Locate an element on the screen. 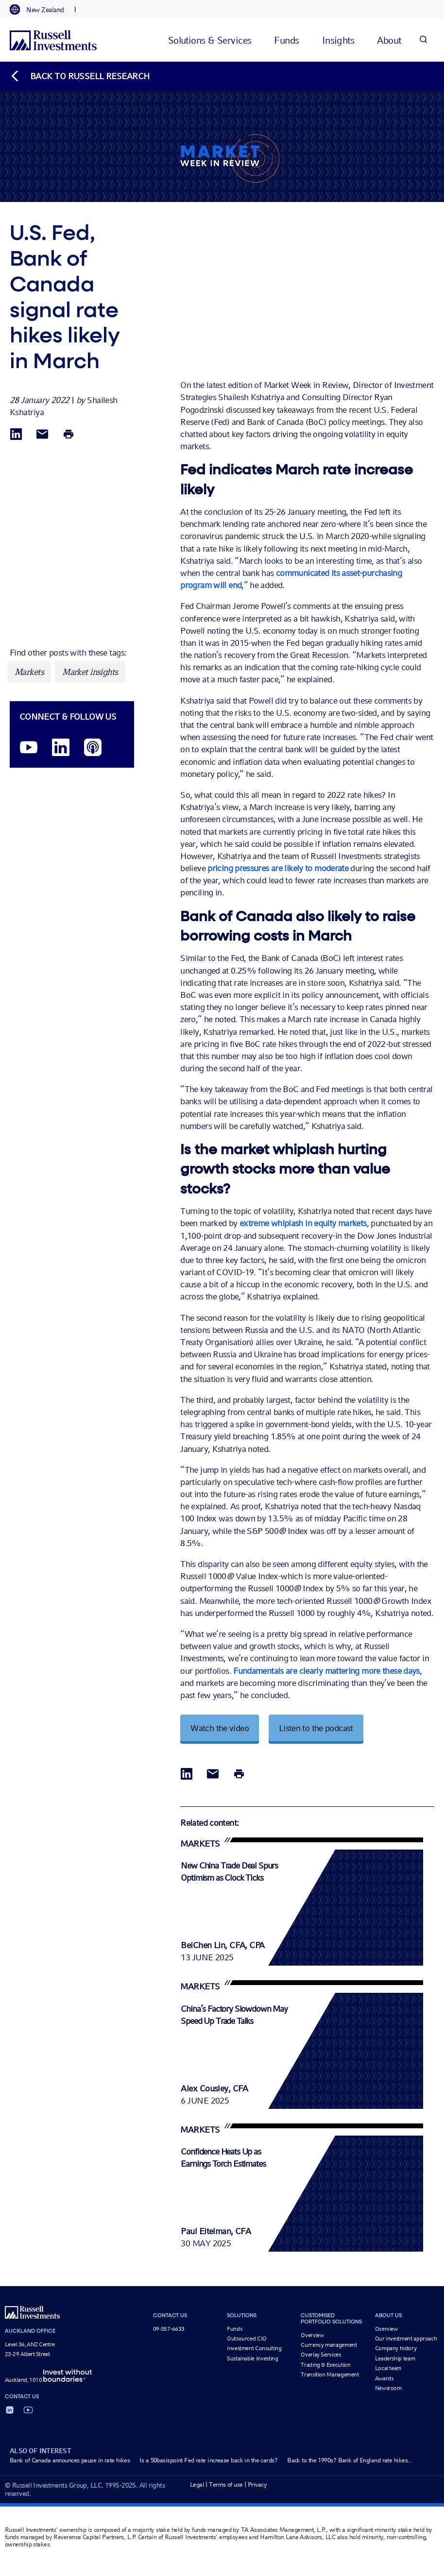 The width and height of the screenshot is (444, 2576). Outsourced CIO is located at coordinates (247, 2338).